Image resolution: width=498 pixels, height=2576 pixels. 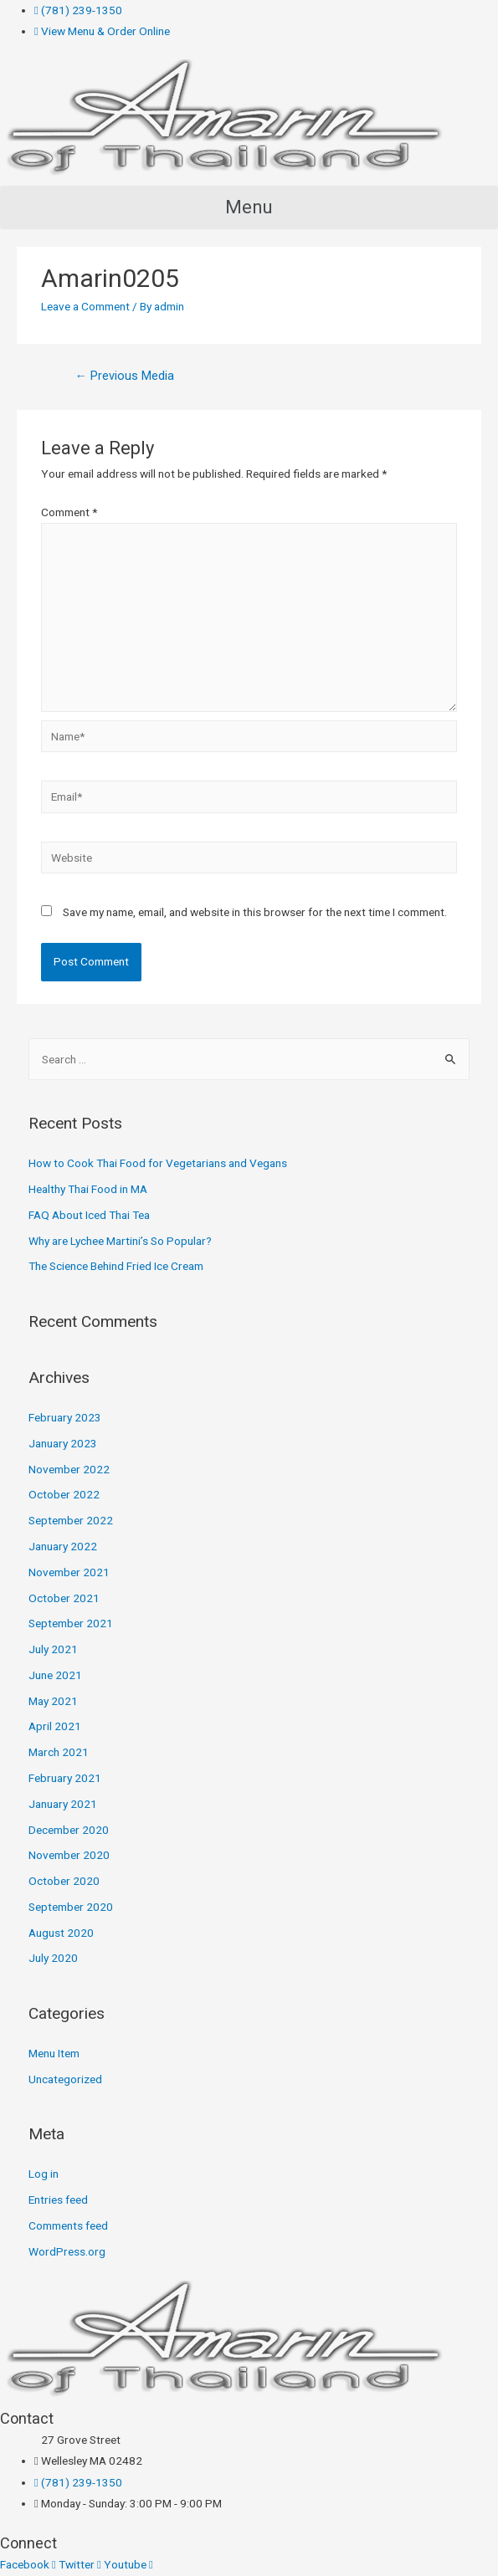 What do you see at coordinates (70, 1906) in the screenshot?
I see `September 2020` at bounding box center [70, 1906].